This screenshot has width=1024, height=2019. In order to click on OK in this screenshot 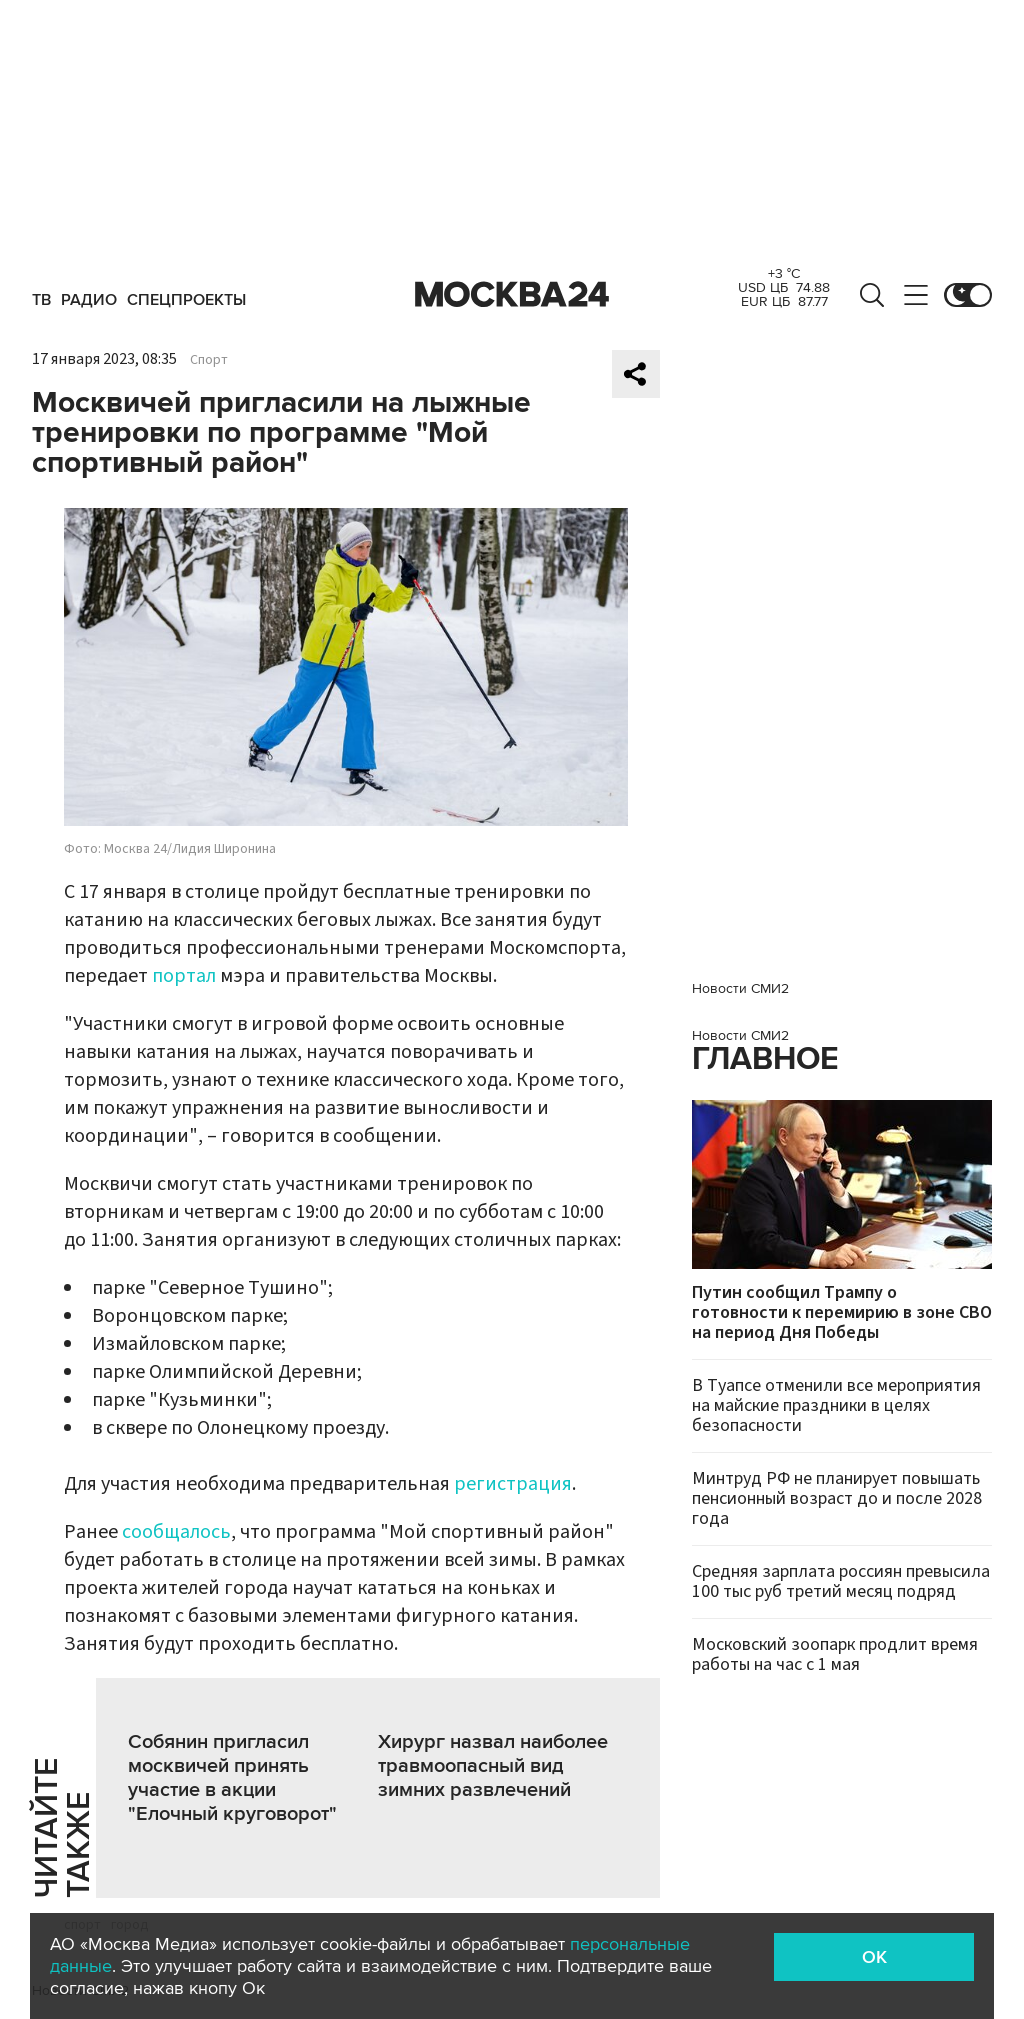, I will do `click(874, 1957)`.